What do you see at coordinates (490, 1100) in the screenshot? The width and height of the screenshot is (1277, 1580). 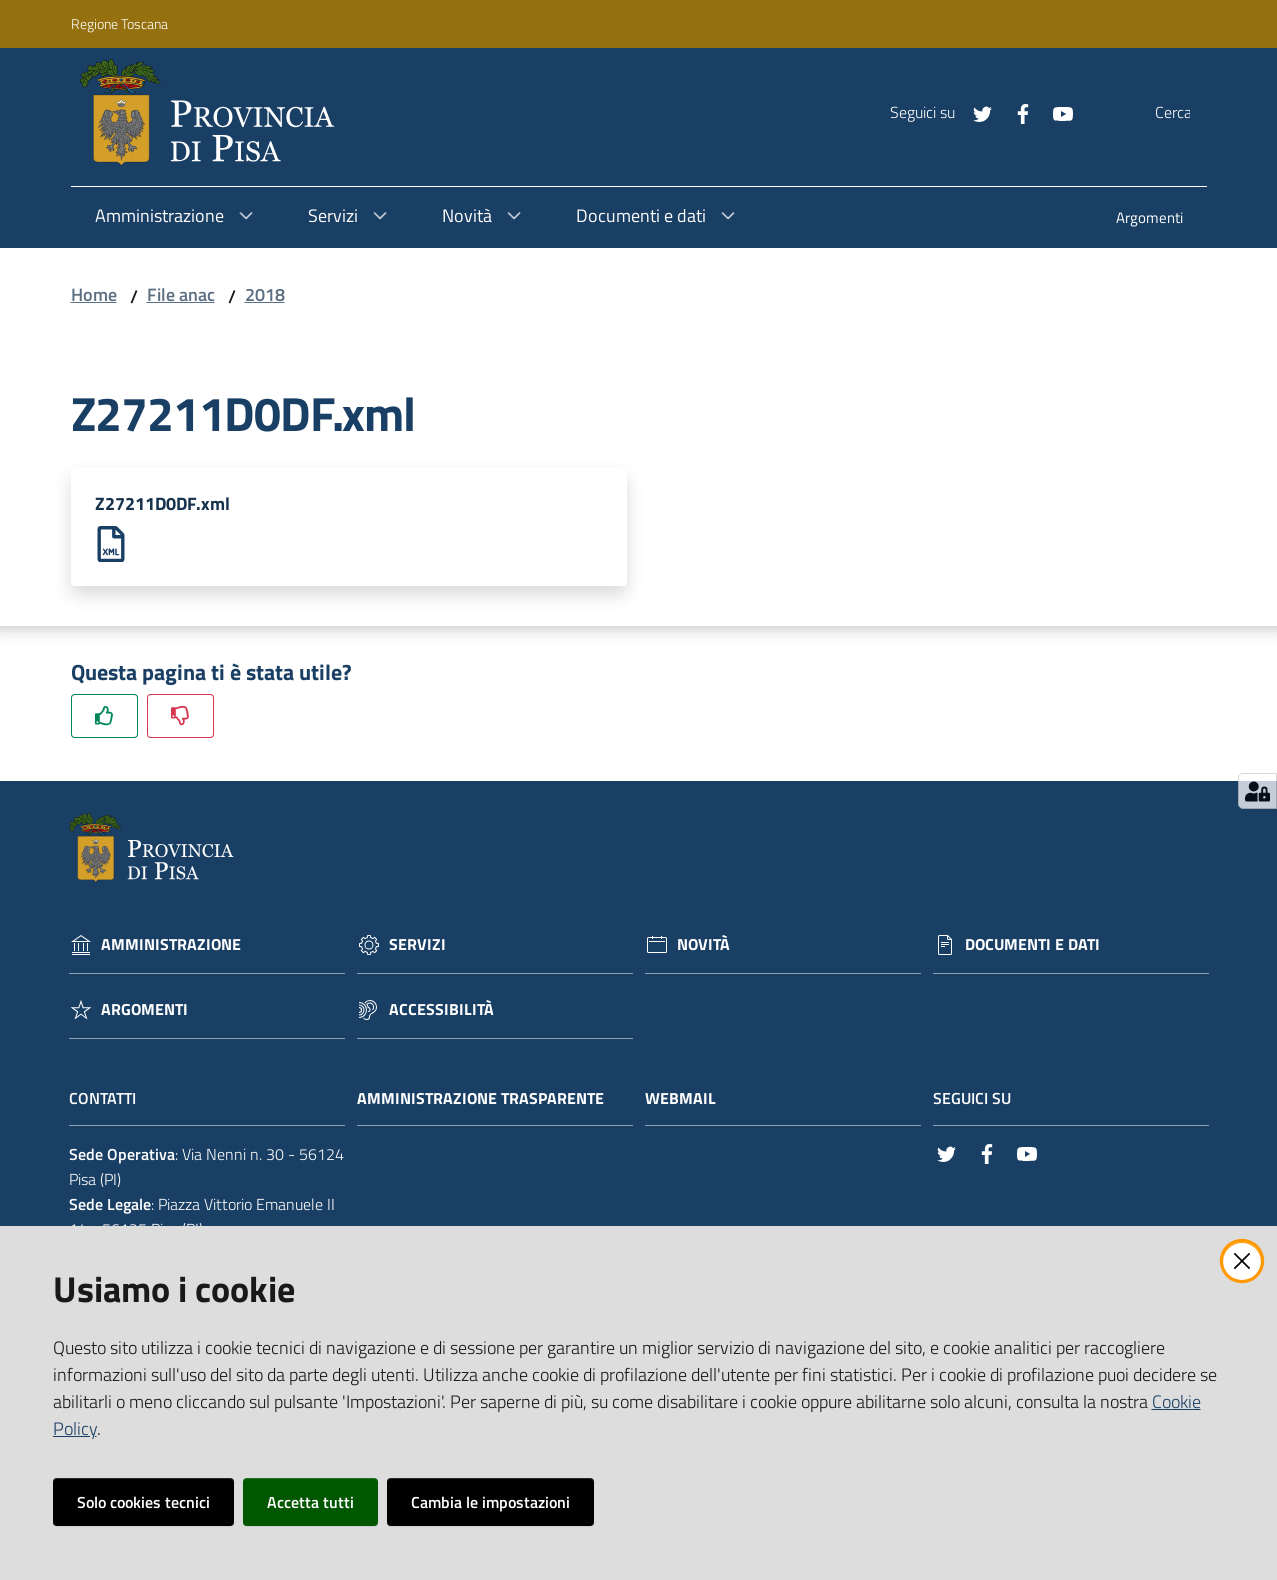 I see `Amministrazione trasparente` at bounding box center [490, 1100].